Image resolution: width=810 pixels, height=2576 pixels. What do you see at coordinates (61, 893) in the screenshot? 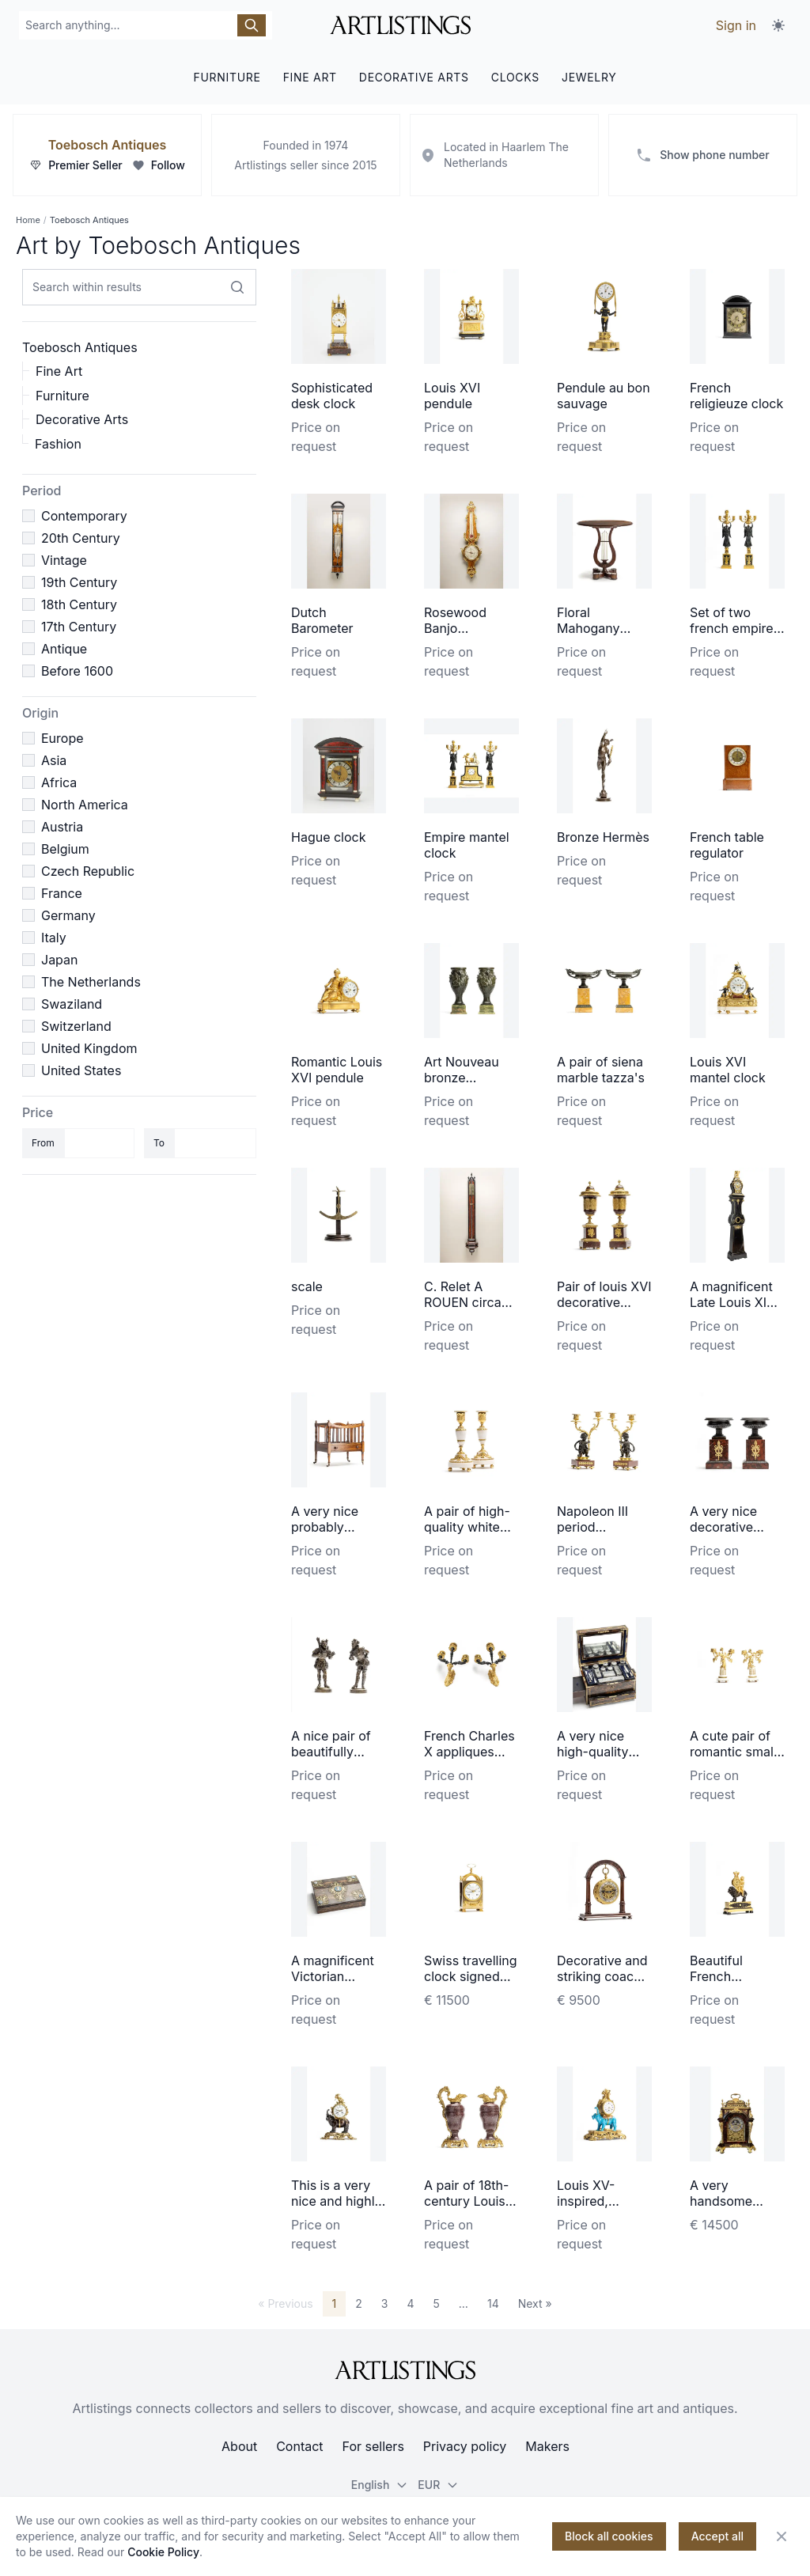
I see `France` at bounding box center [61, 893].